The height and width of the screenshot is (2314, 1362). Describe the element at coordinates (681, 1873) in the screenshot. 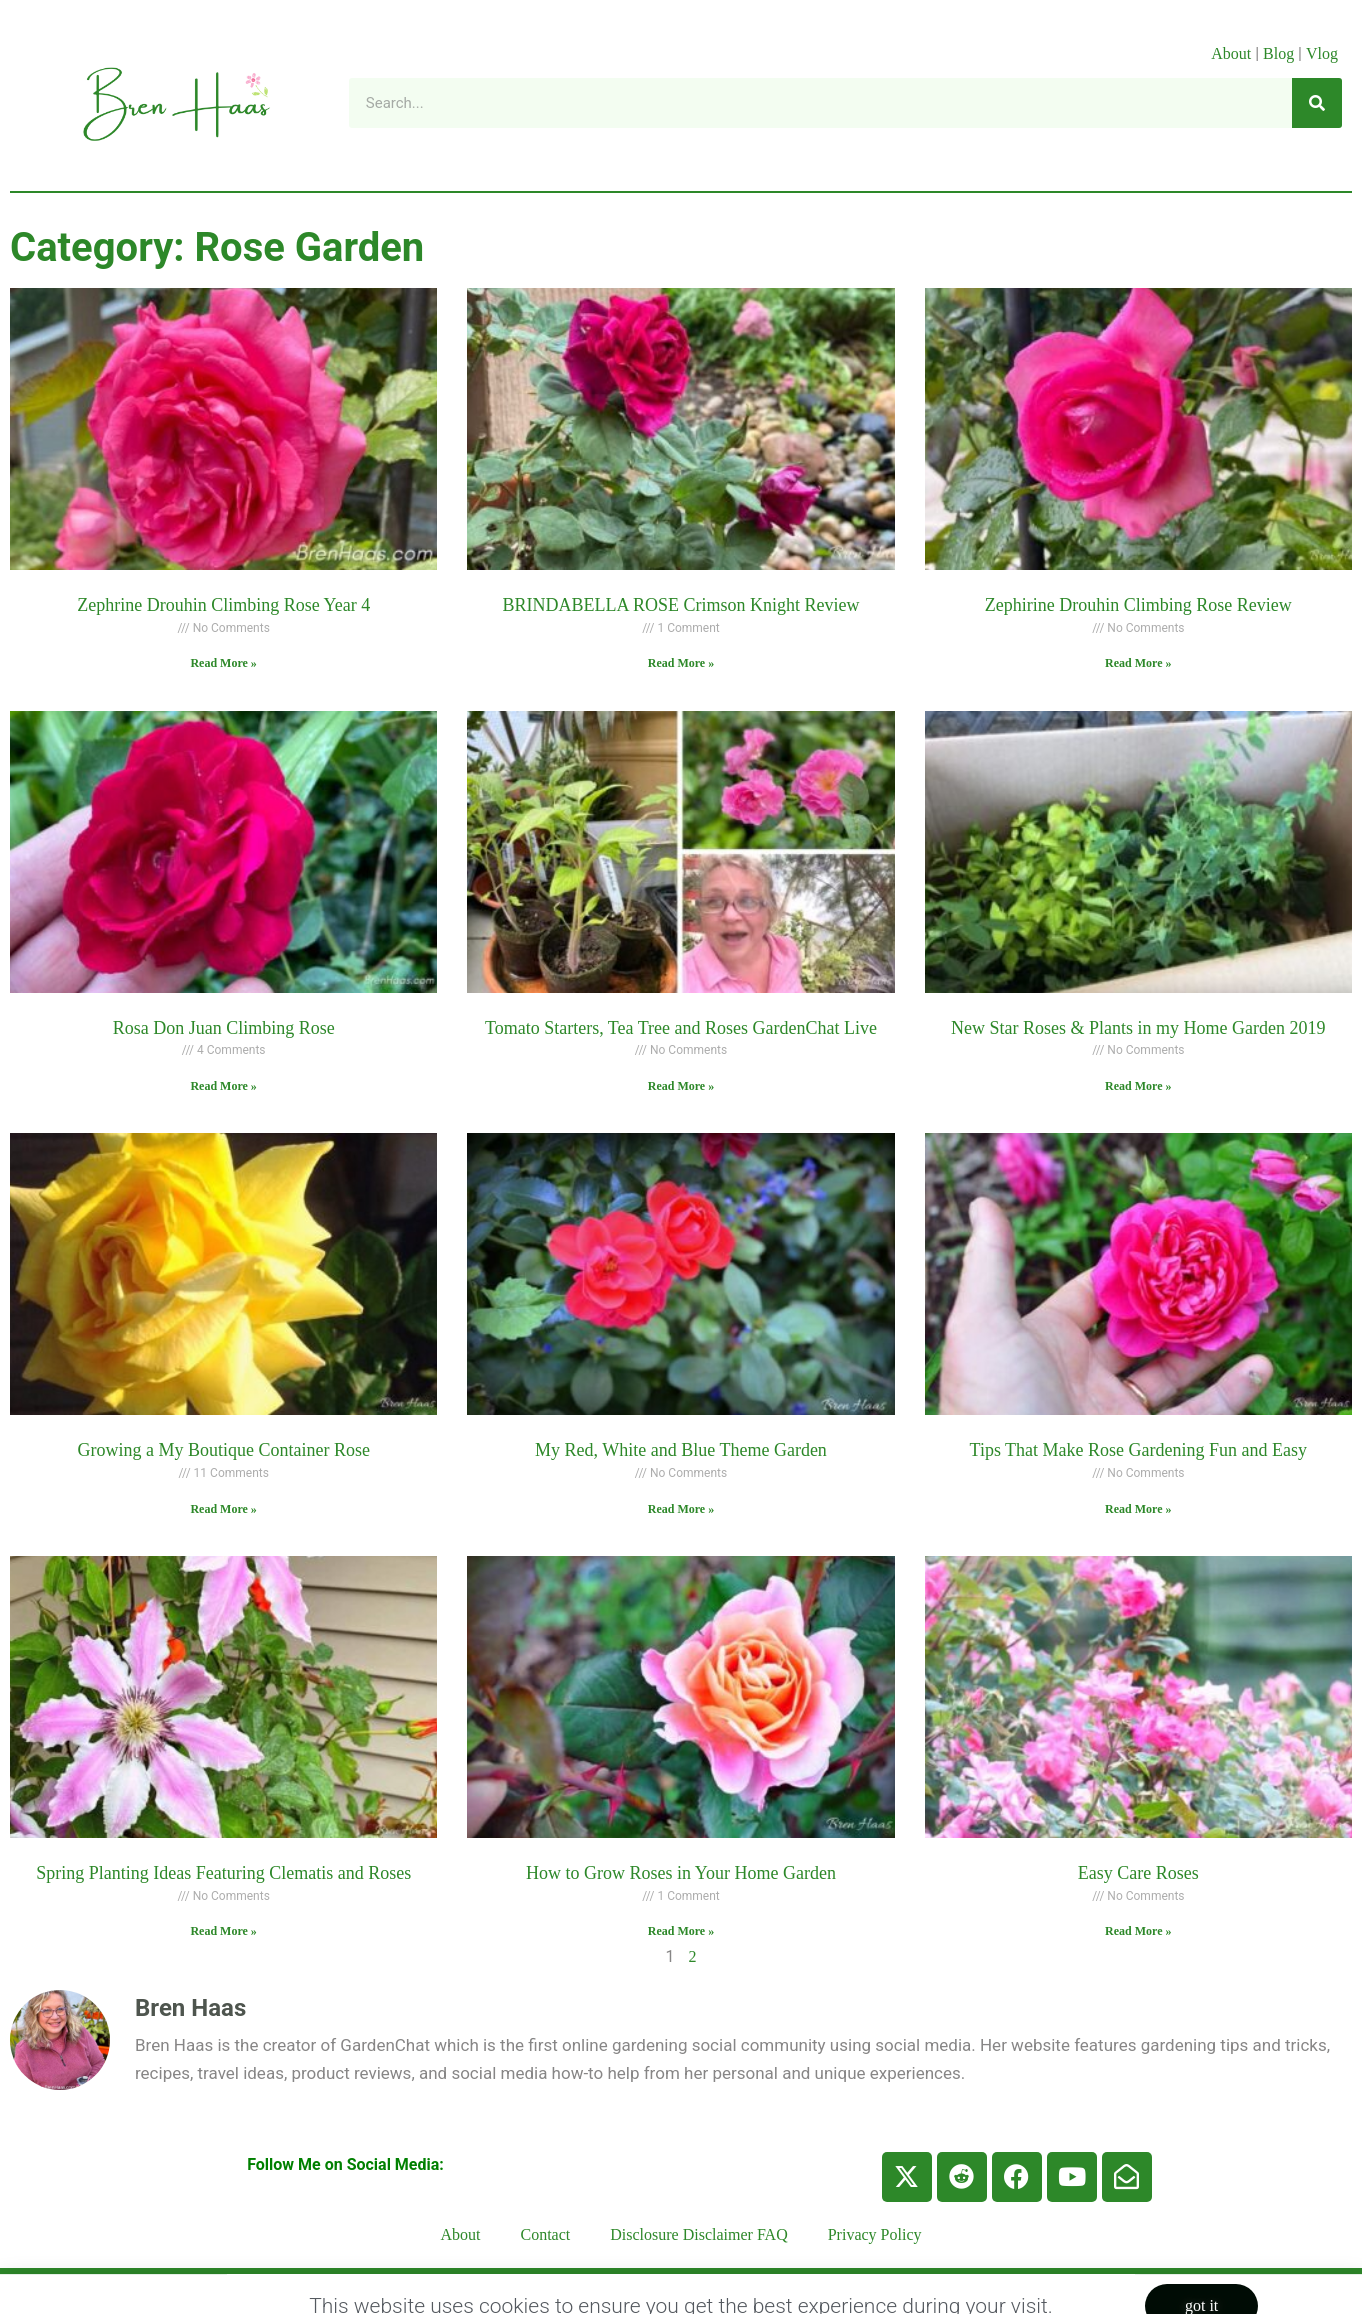

I see `How to Grow Roses in Your Home Garden` at that location.